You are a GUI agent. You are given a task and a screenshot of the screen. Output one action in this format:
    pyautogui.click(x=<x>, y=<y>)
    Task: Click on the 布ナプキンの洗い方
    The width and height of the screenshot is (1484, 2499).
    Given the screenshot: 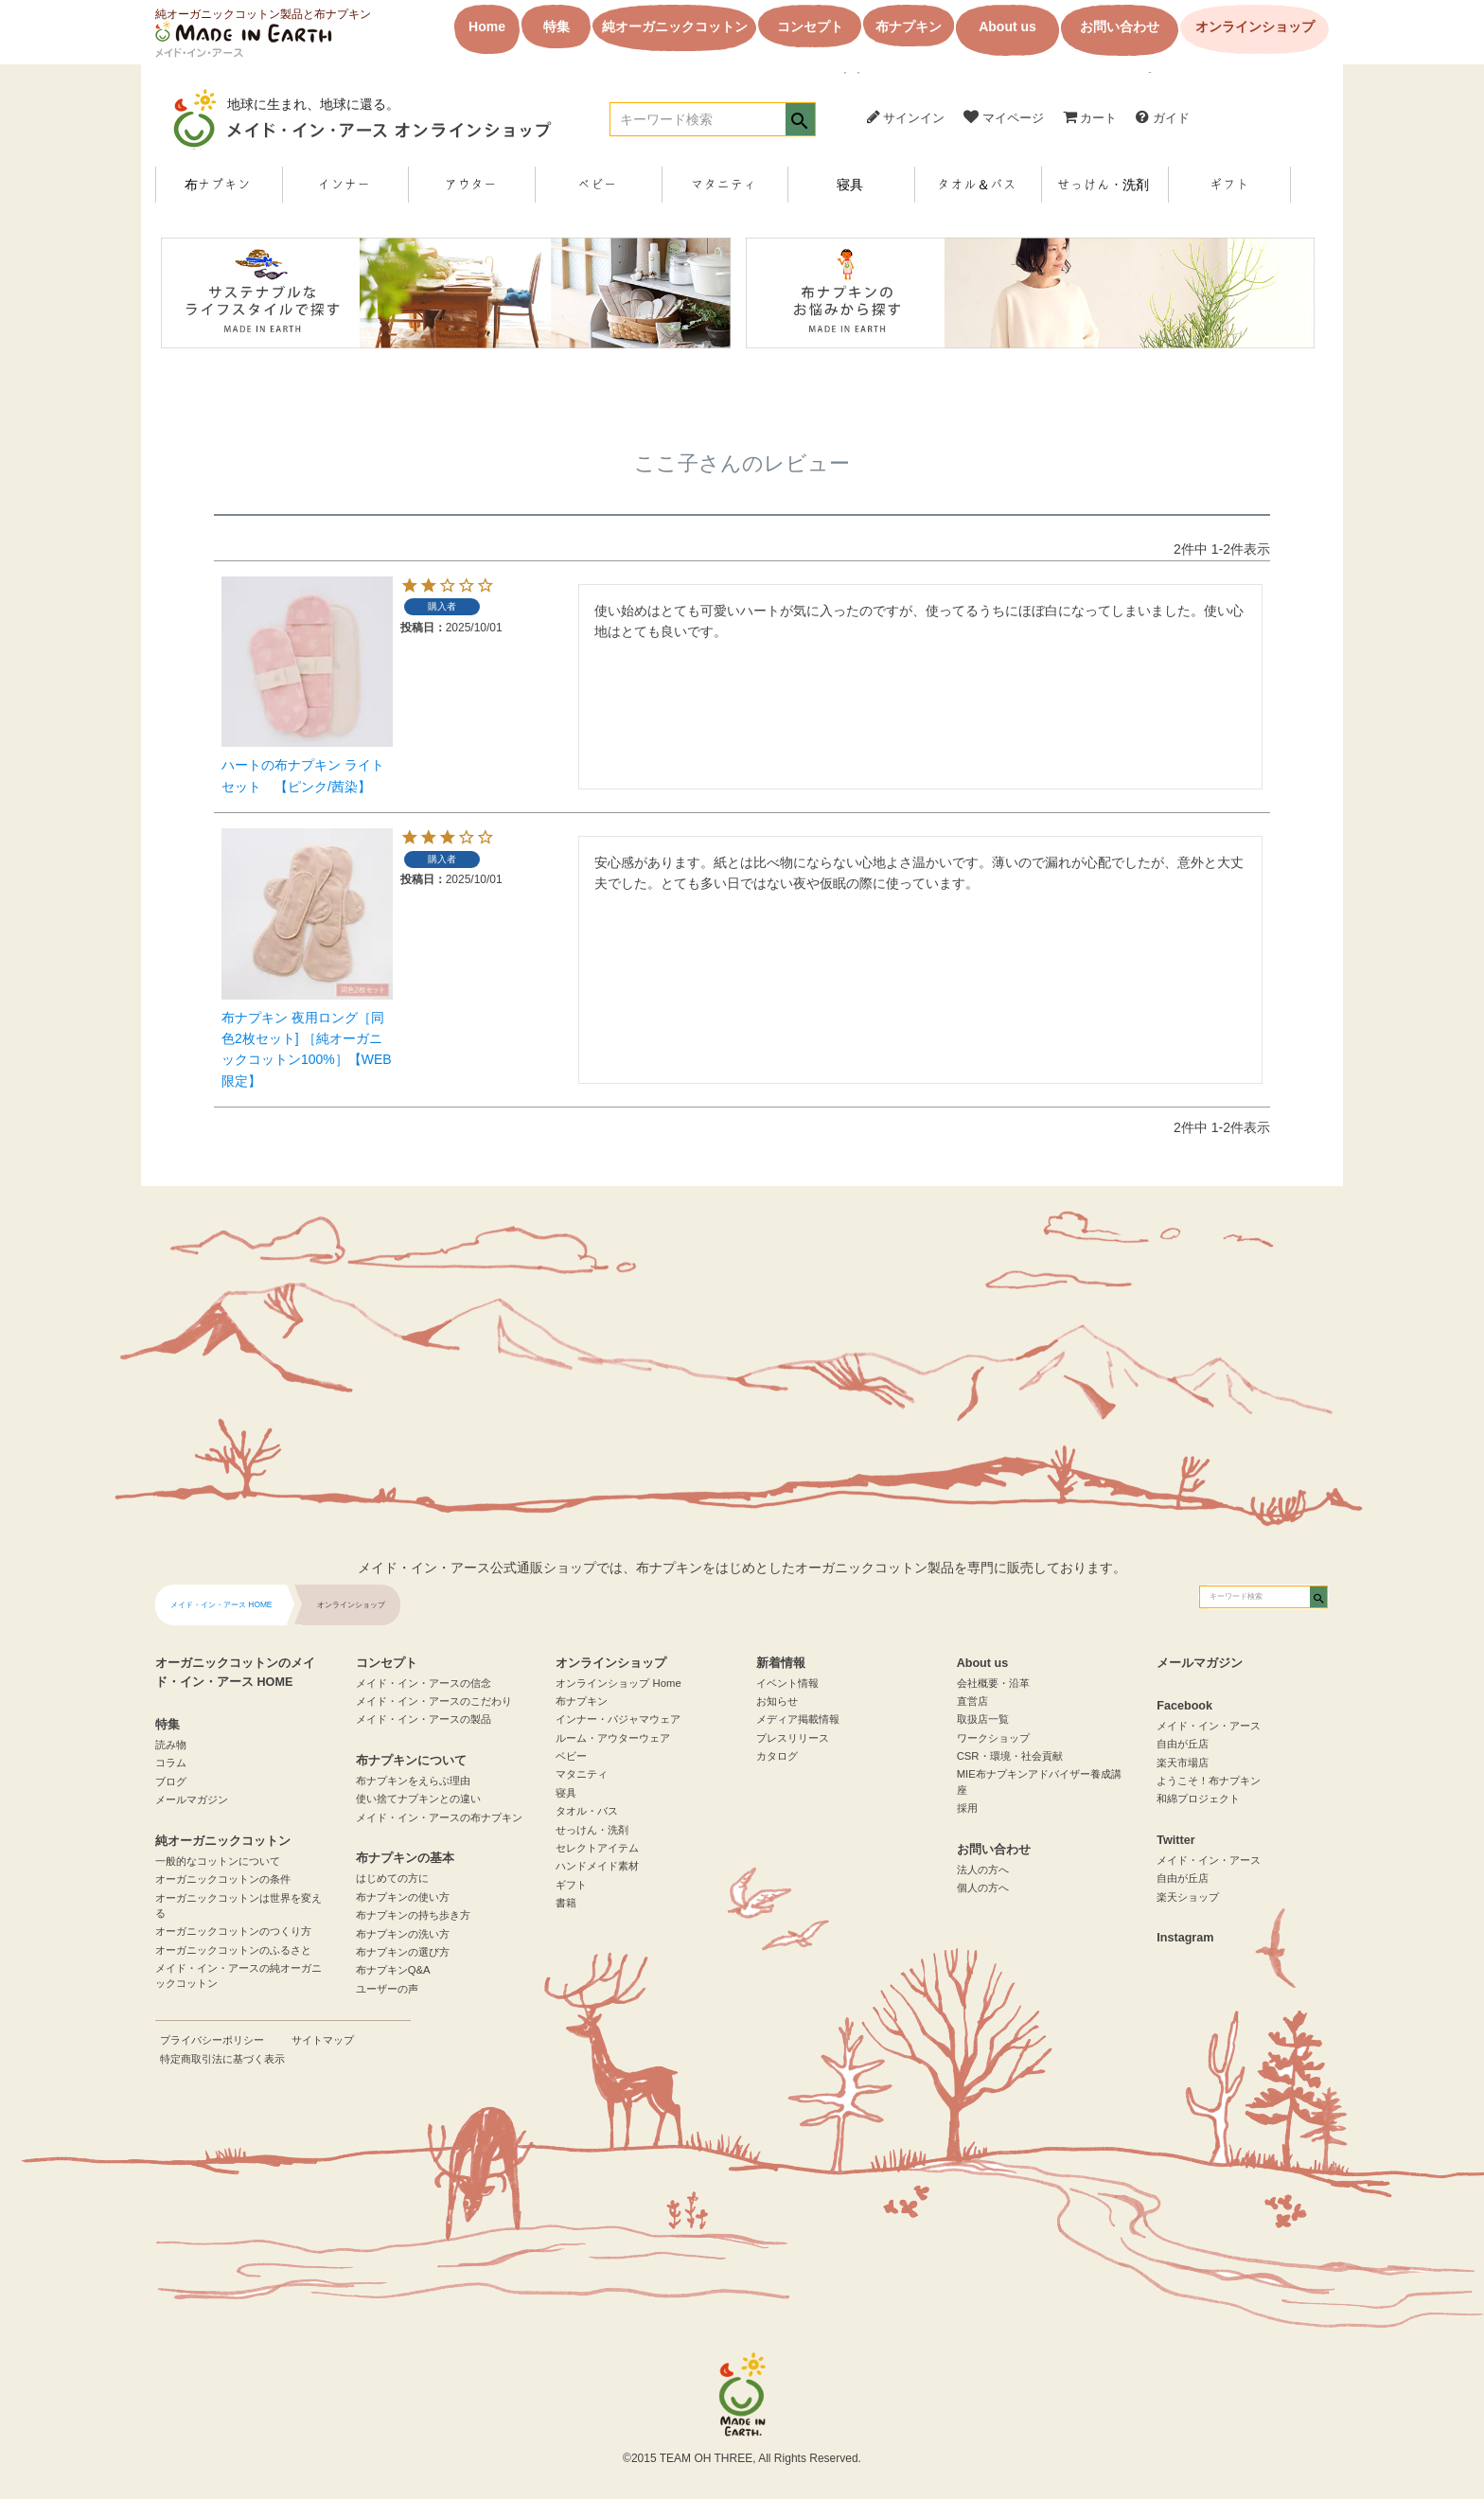 What is the action you would take?
    pyautogui.click(x=403, y=1934)
    